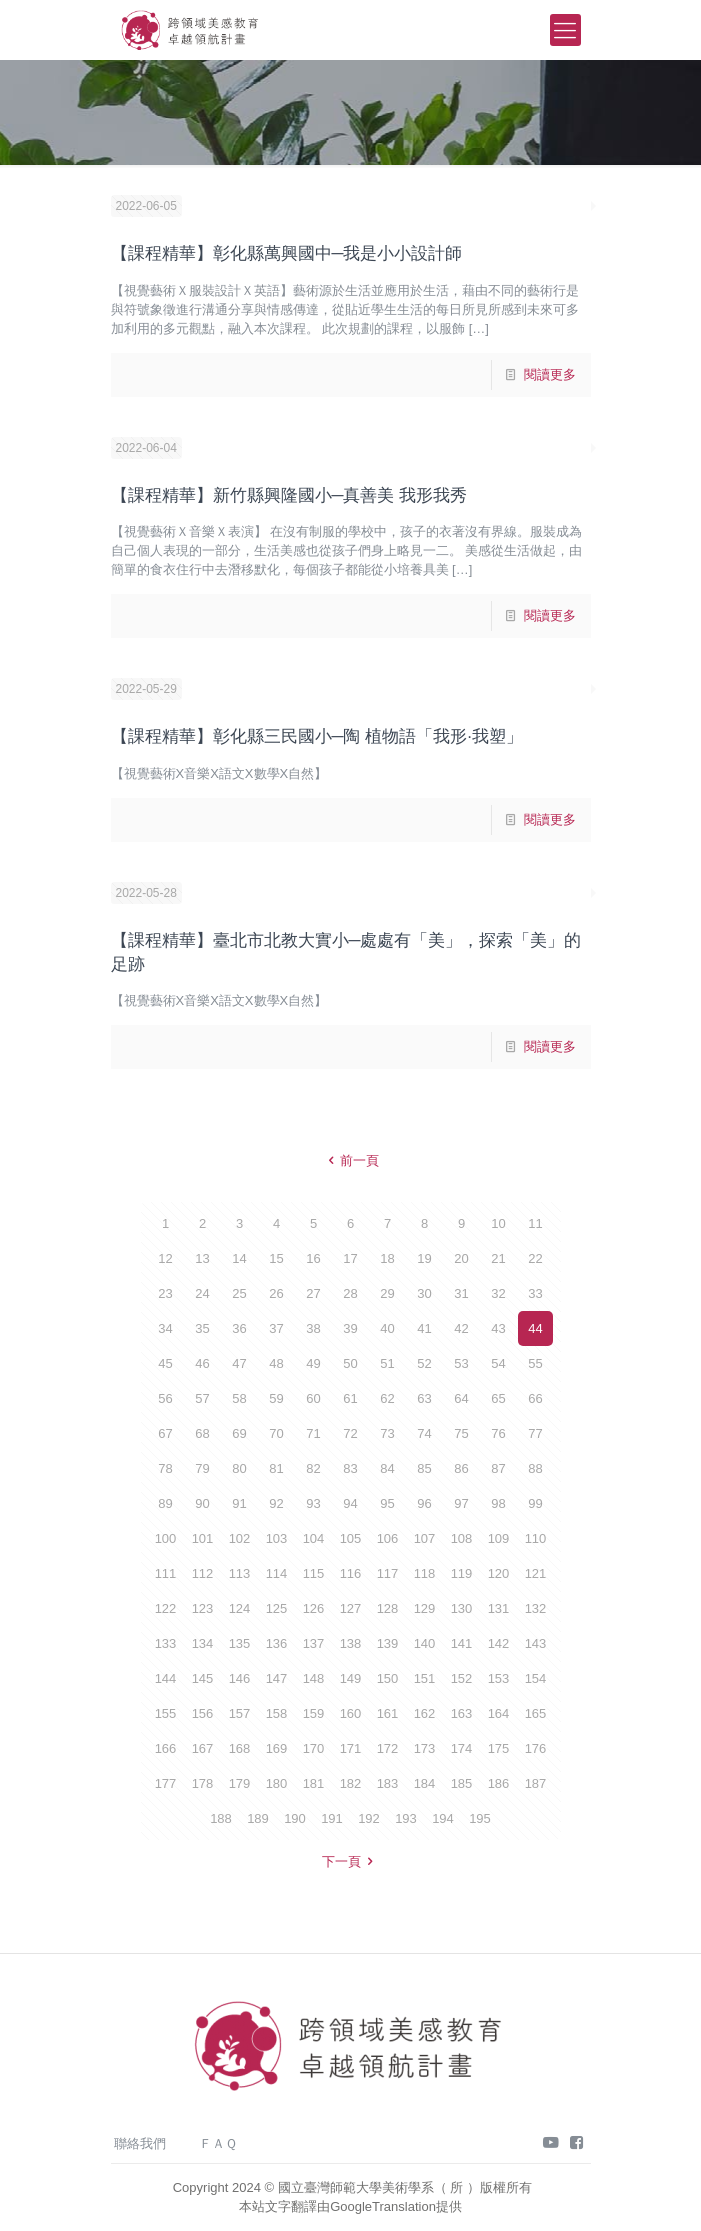 This screenshot has height=2231, width=701. I want to click on 194, so click(443, 1818).